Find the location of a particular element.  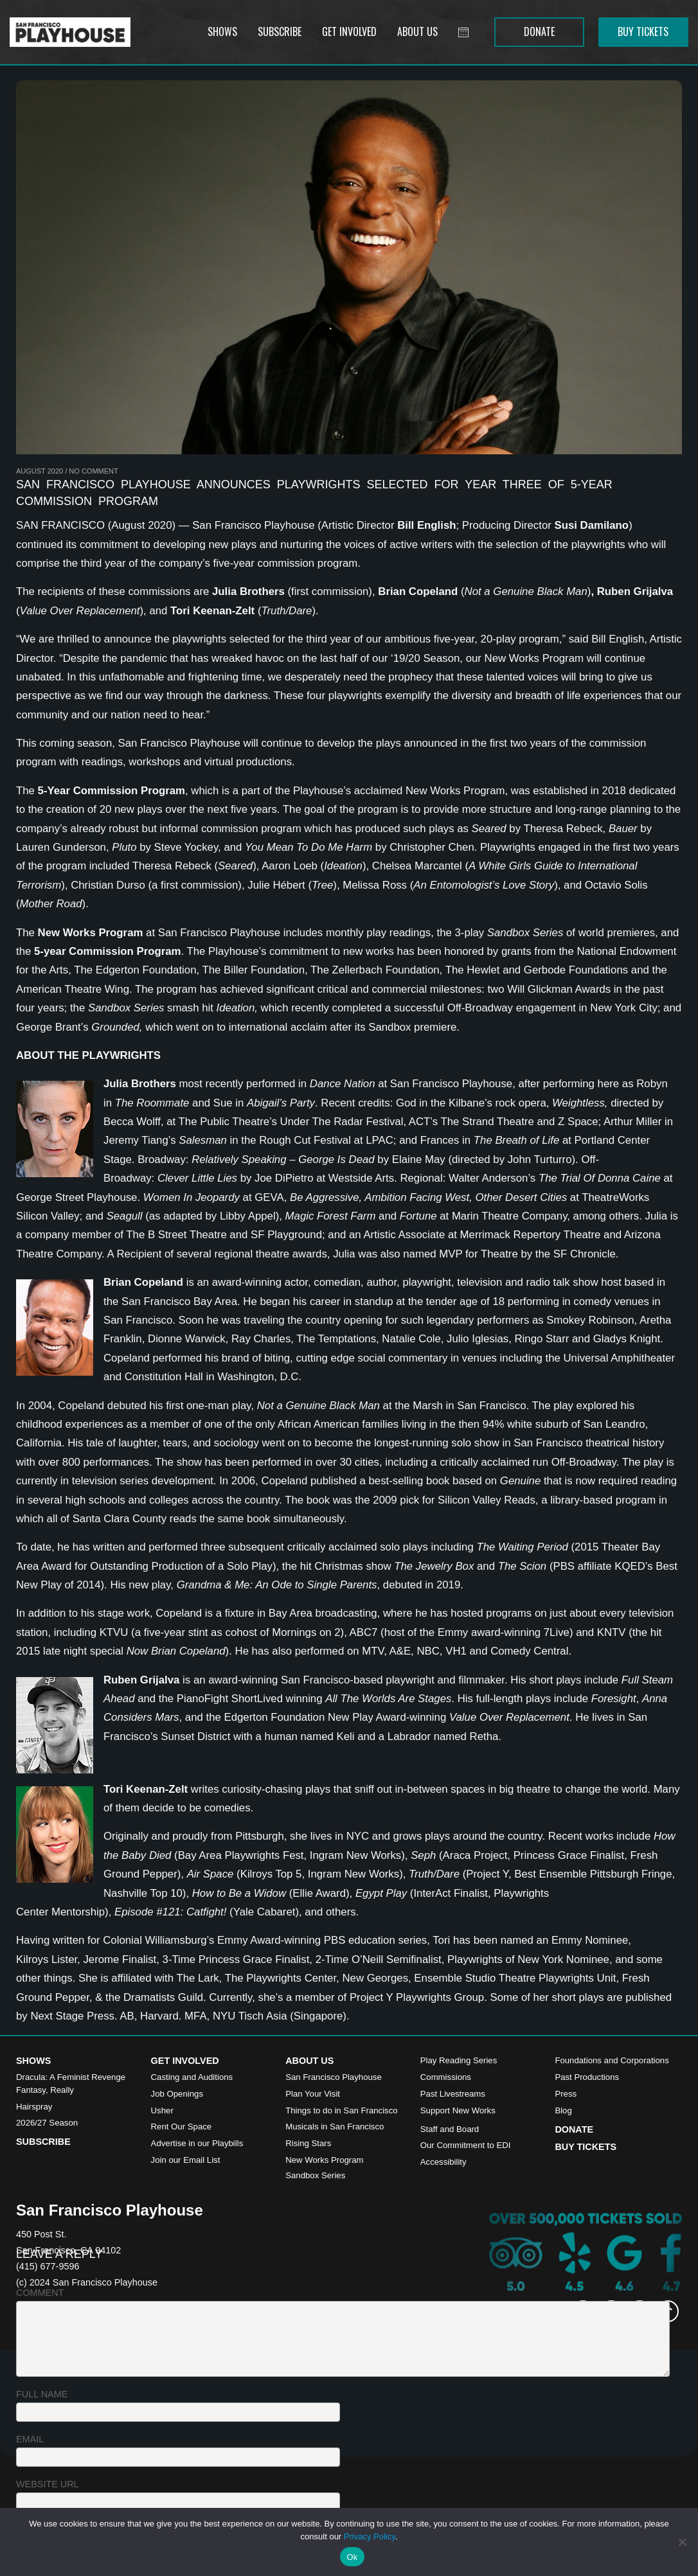

Plan Your Visit is located at coordinates (312, 2094).